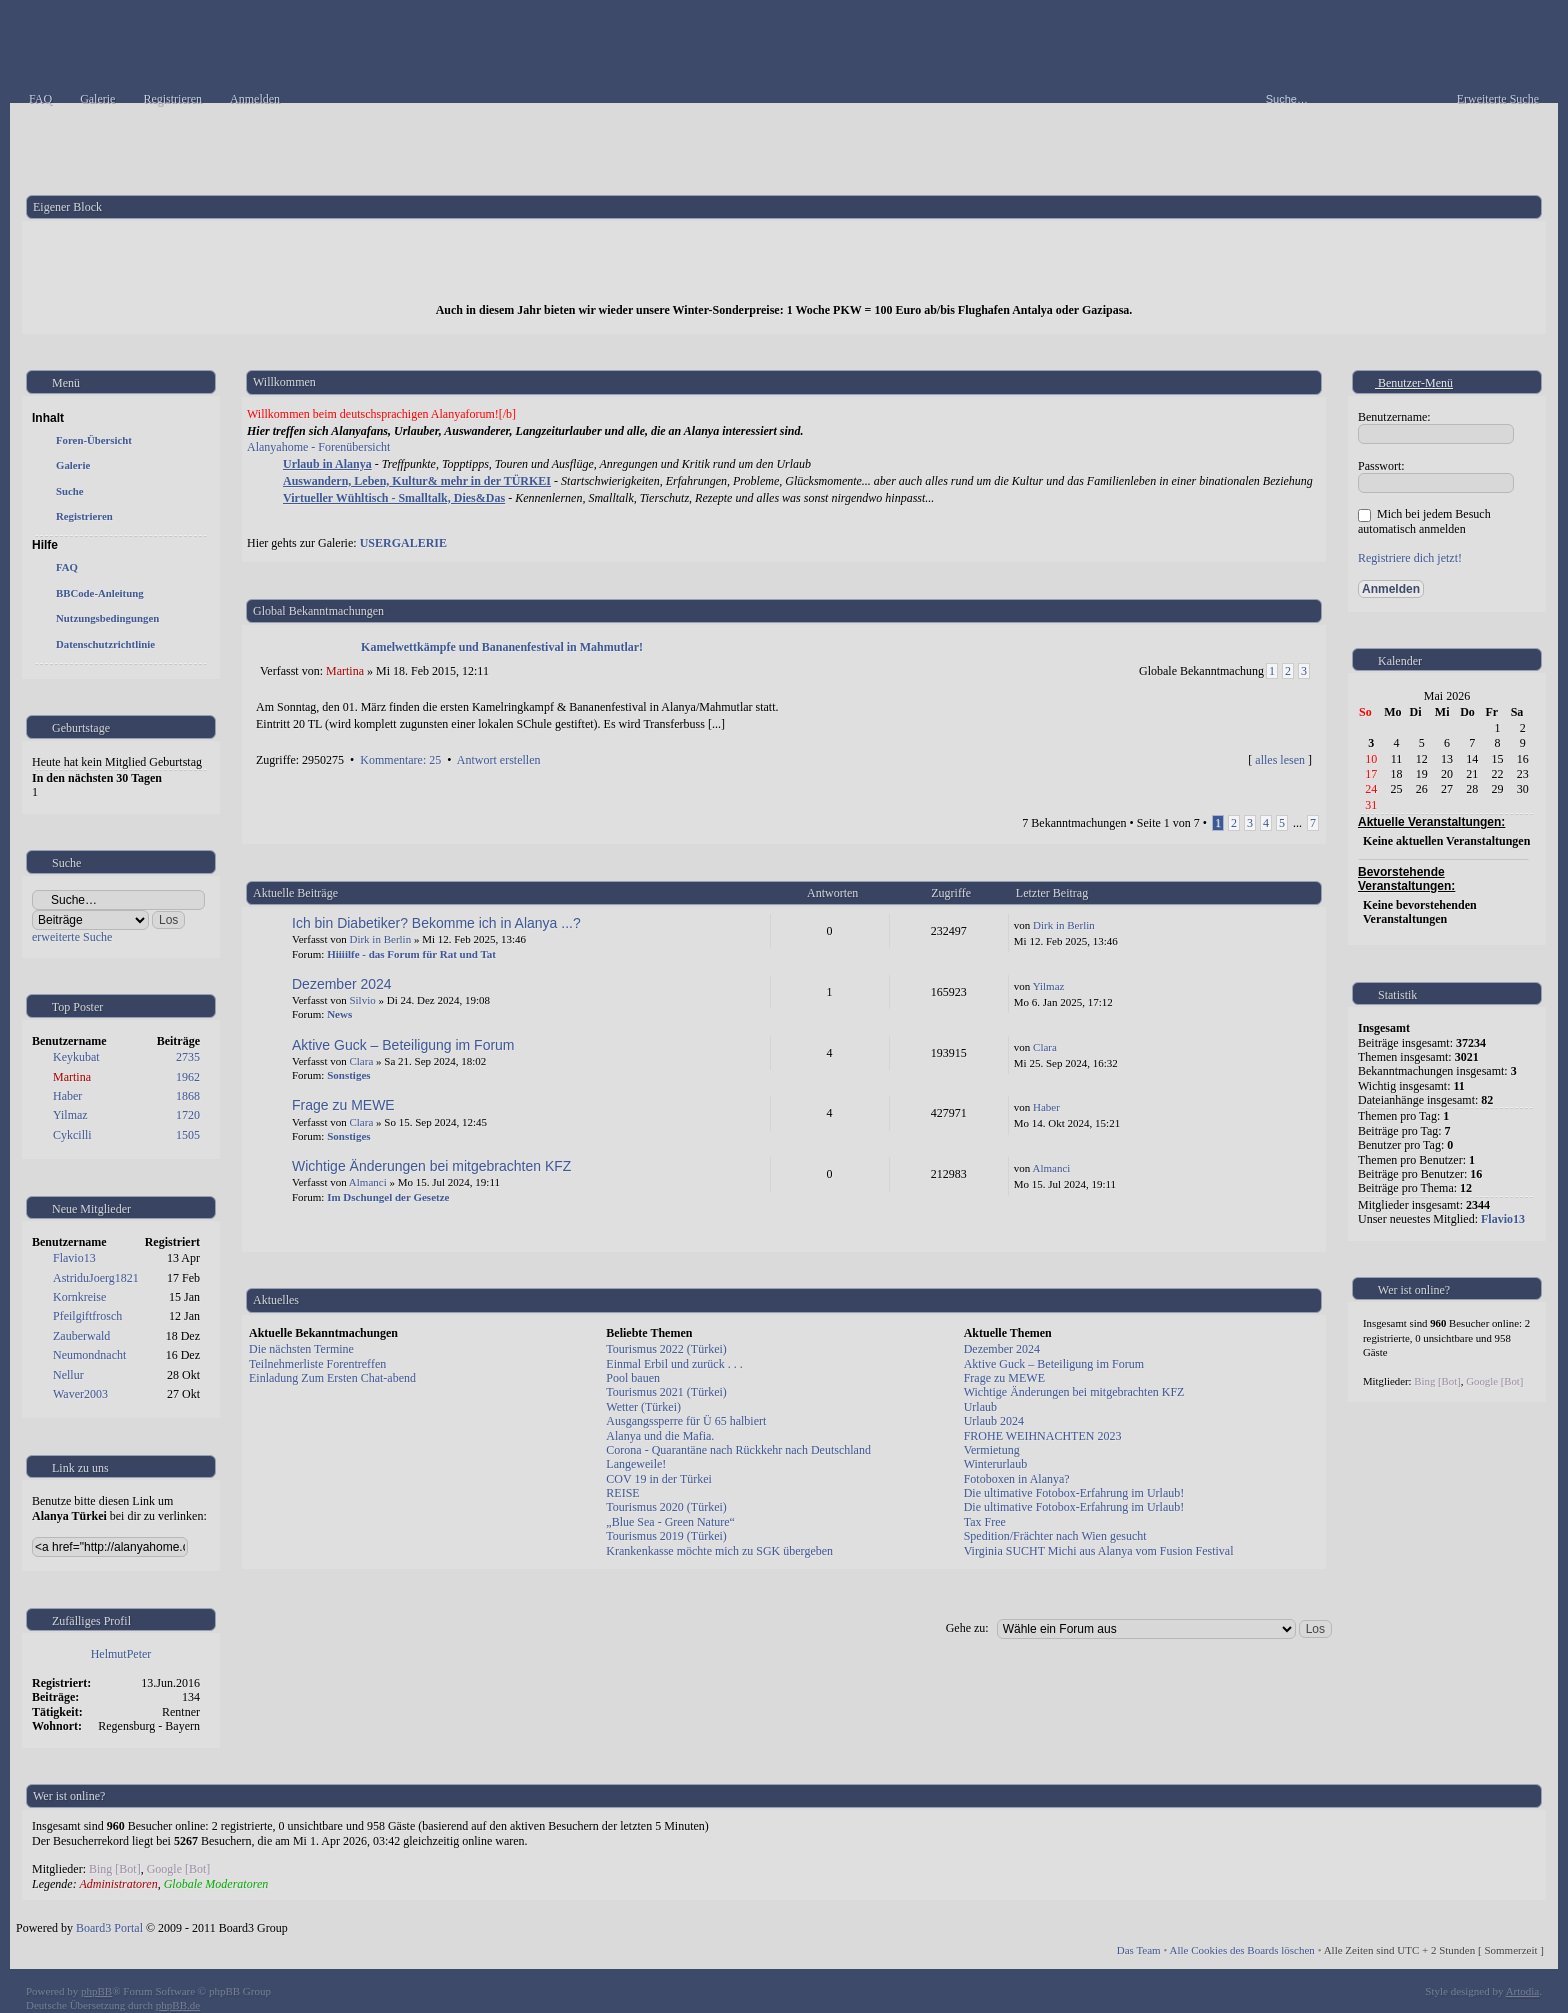 The width and height of the screenshot is (1568, 2013). Describe the element at coordinates (431, 1166) in the screenshot. I see `Wichtige Änderungen bei mitgebrachten KFZ` at that location.